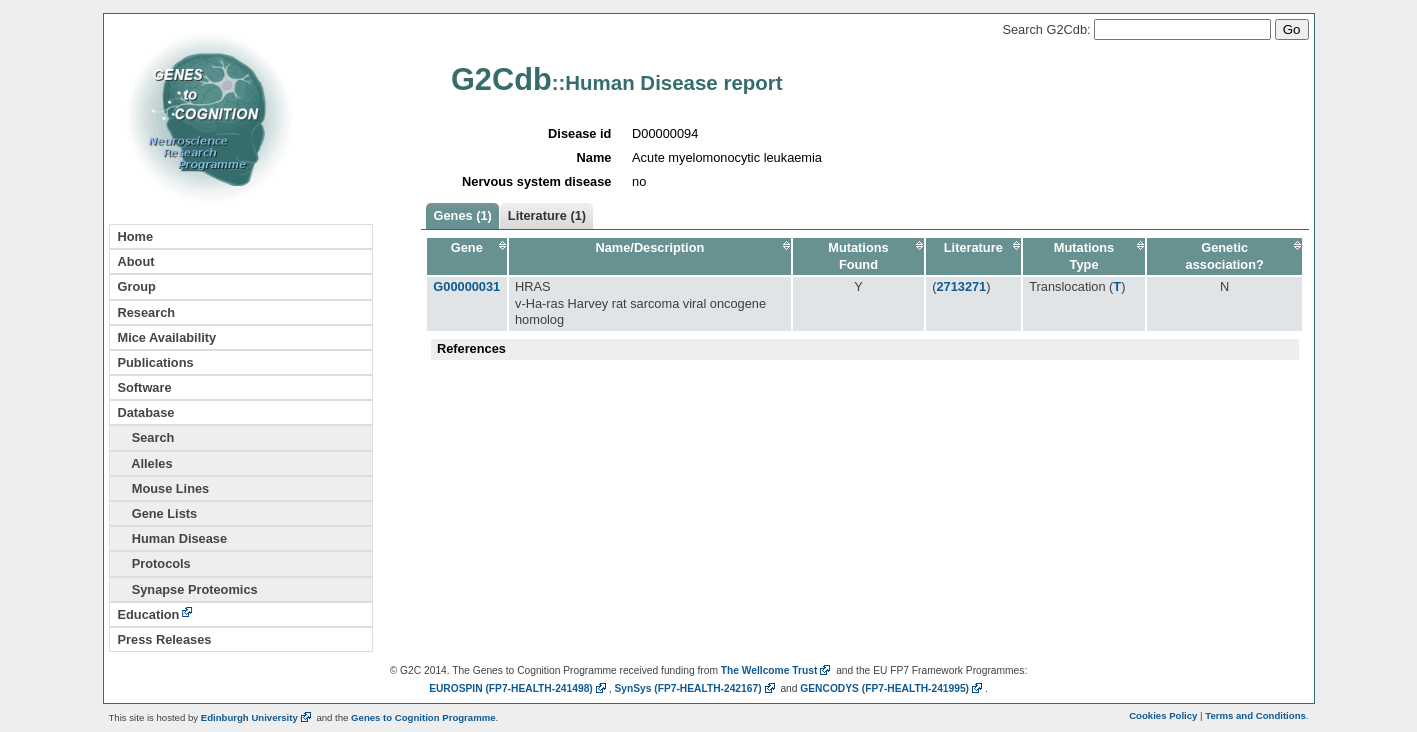 The width and height of the screenshot is (1417, 732). What do you see at coordinates (145, 463) in the screenshot?
I see `Alleles` at bounding box center [145, 463].